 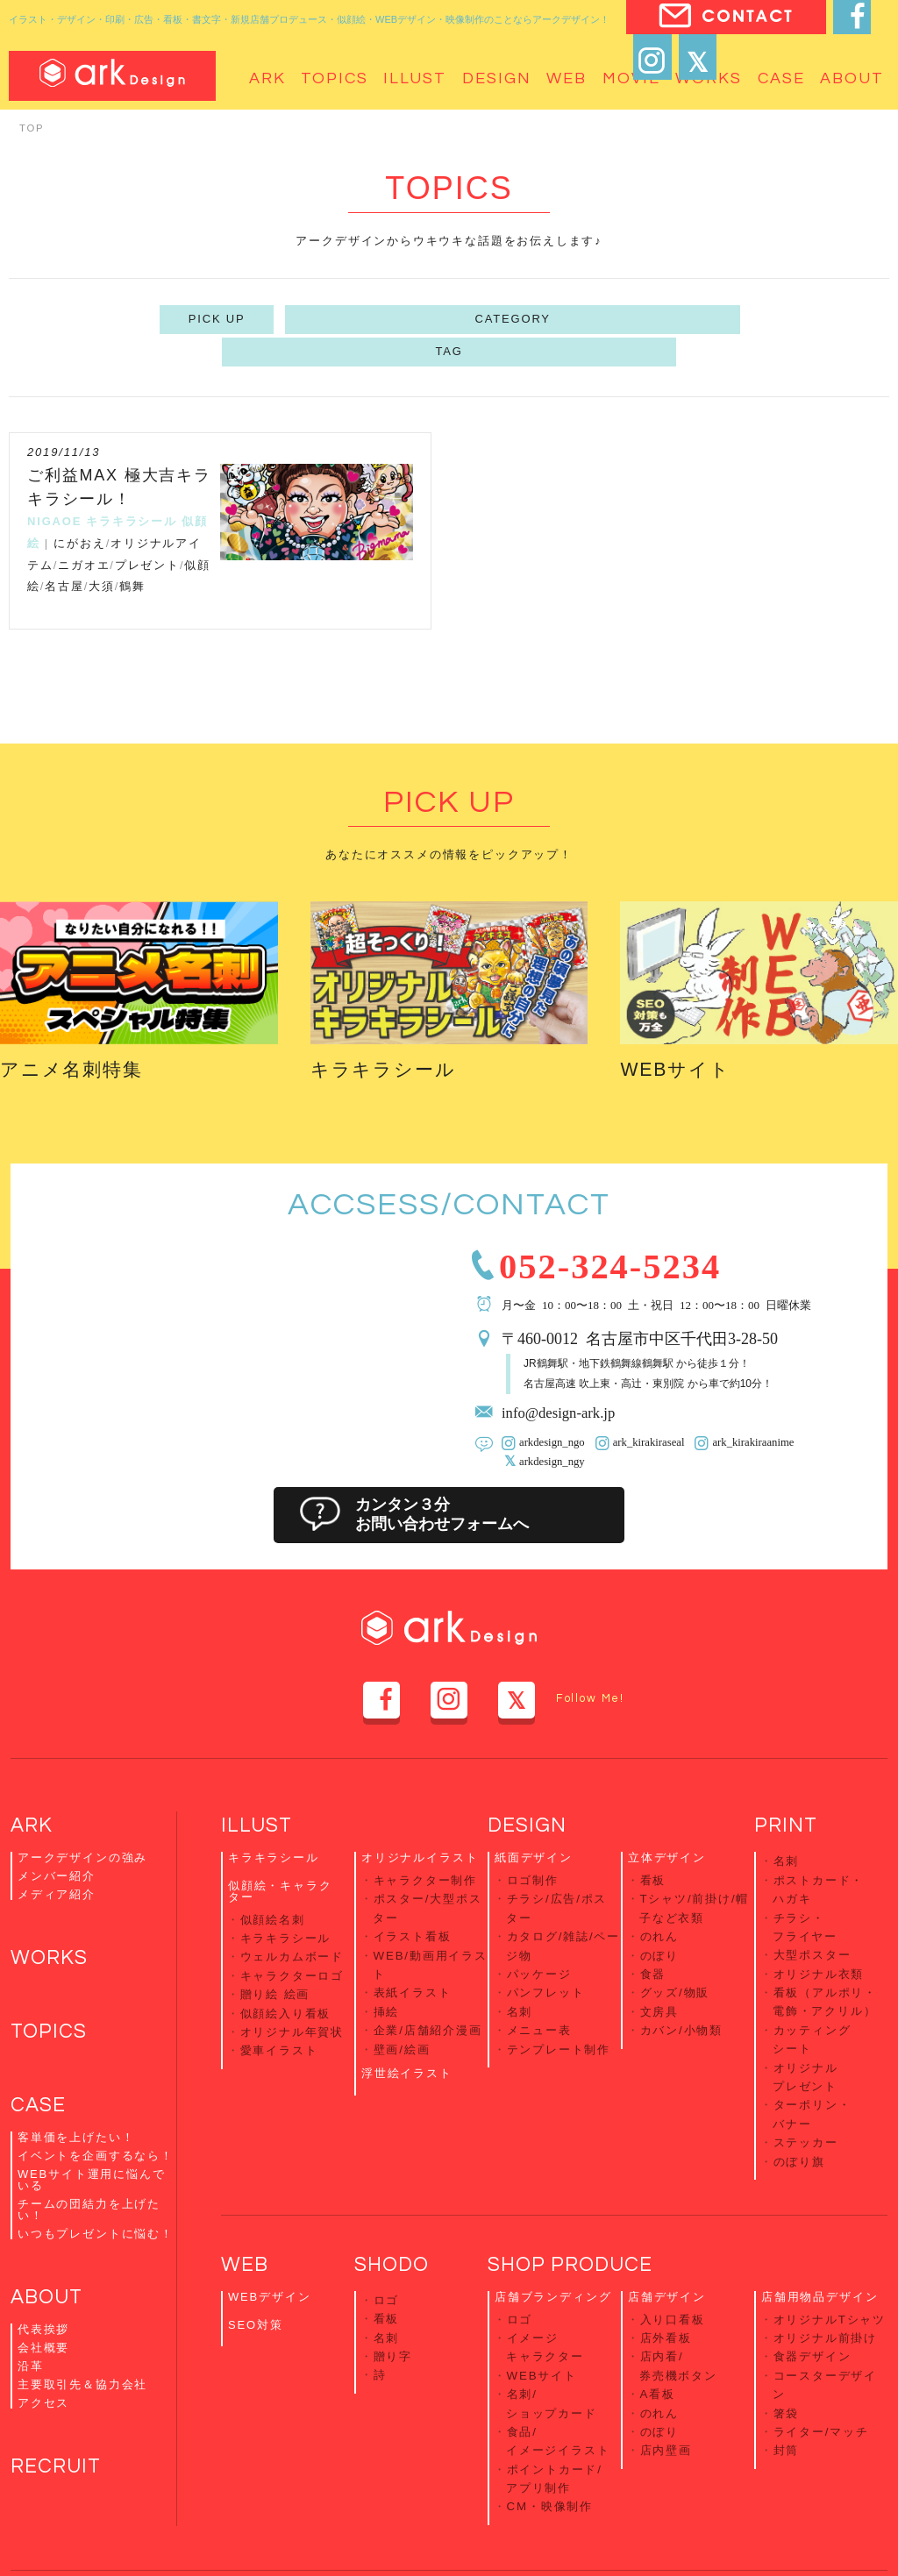 What do you see at coordinates (675, 1946) in the screenshot?
I see `グッズ/物販` at bounding box center [675, 1946].